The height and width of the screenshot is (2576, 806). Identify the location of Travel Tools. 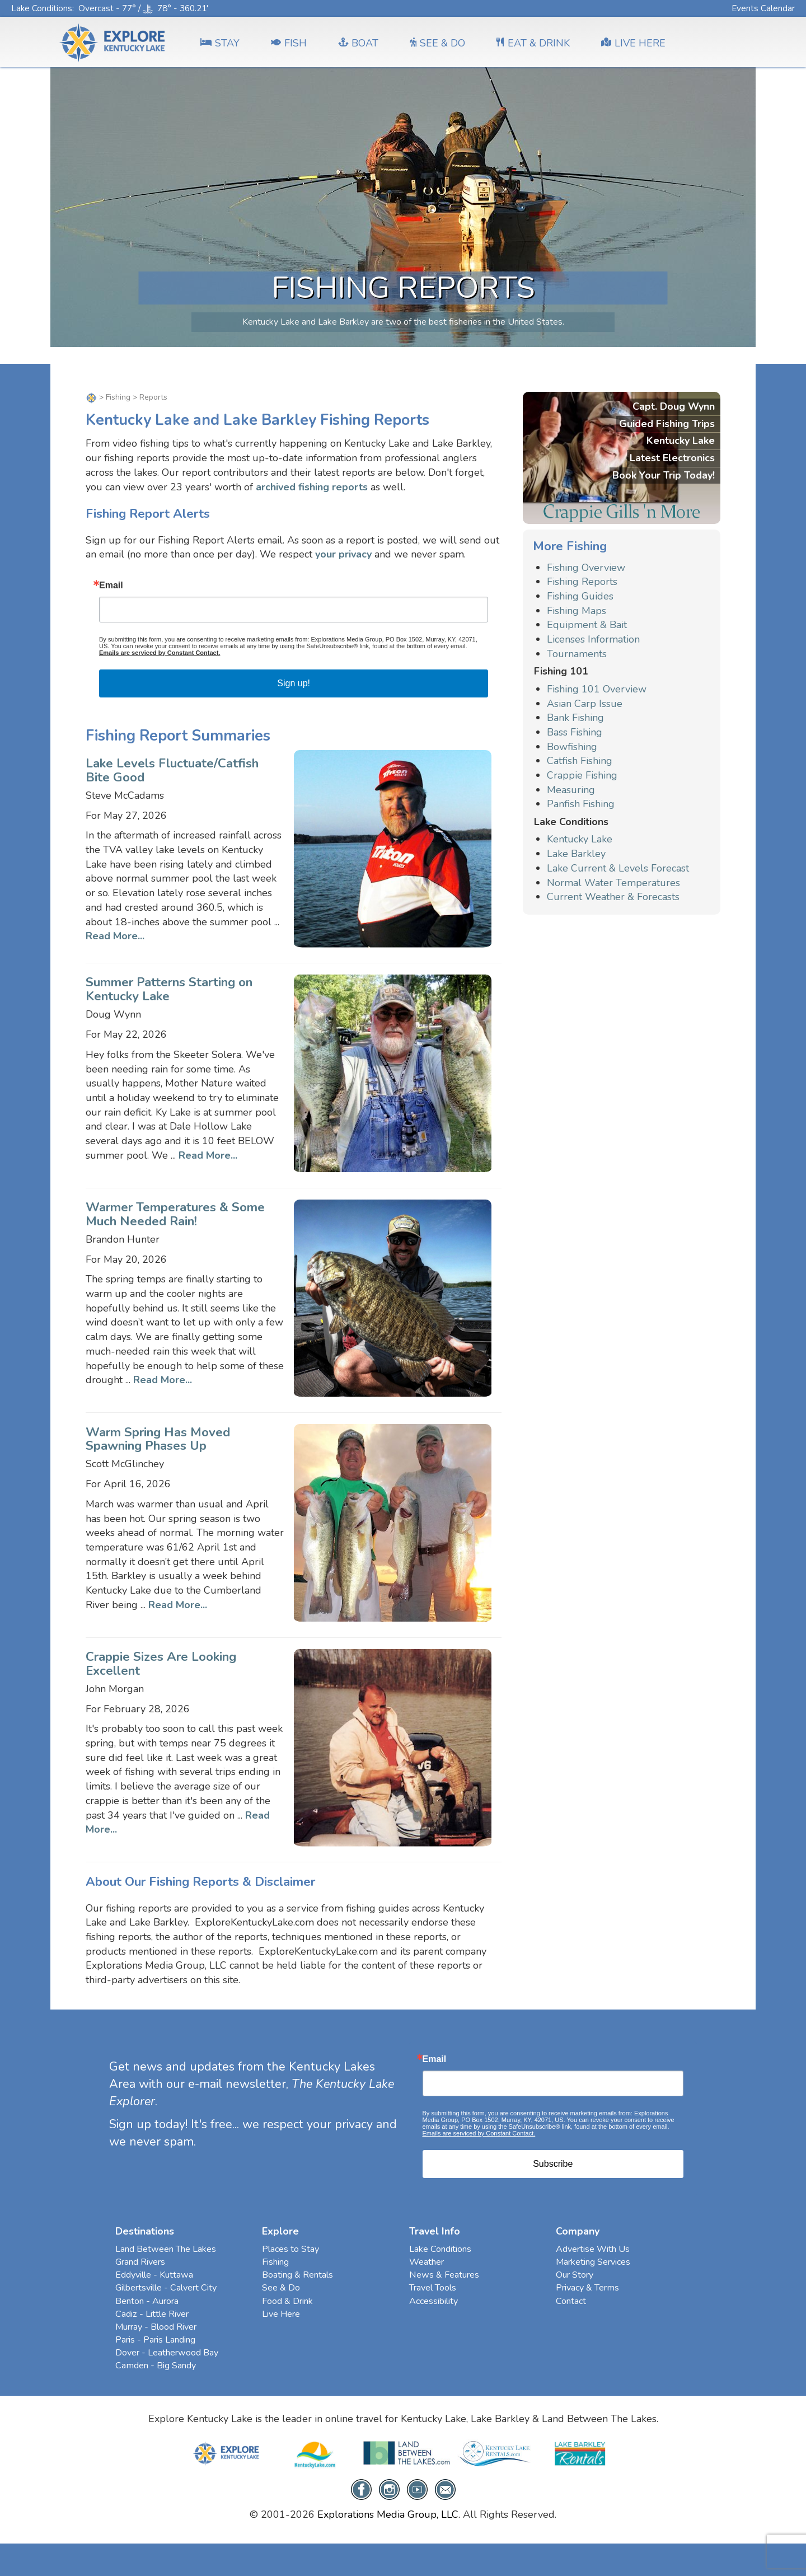
(432, 2288).